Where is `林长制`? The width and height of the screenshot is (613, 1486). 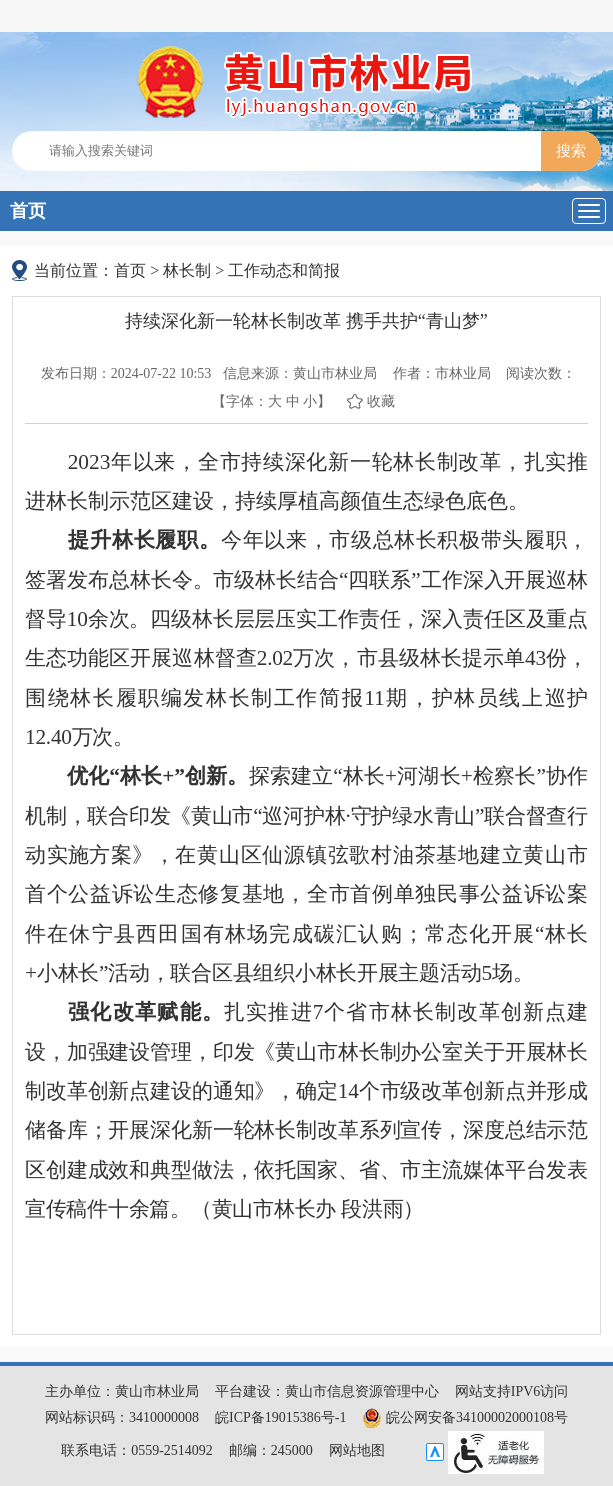
林长制 is located at coordinates (187, 270).